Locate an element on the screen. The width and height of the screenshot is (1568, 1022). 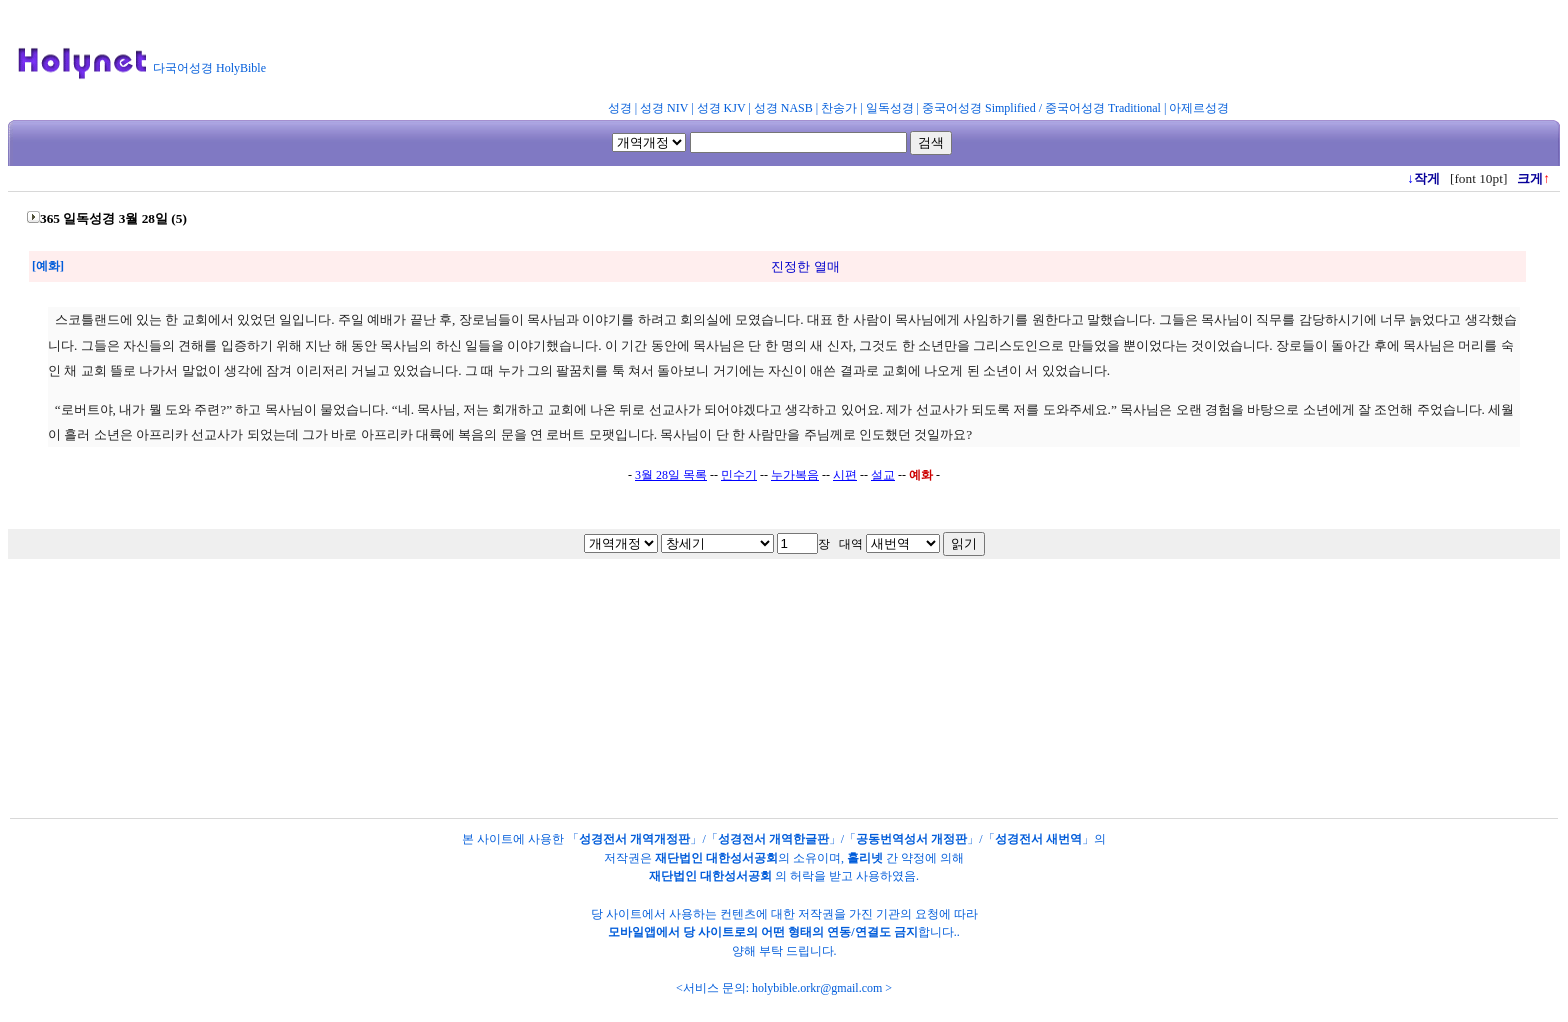
성경 NIV is located at coordinates (664, 108).